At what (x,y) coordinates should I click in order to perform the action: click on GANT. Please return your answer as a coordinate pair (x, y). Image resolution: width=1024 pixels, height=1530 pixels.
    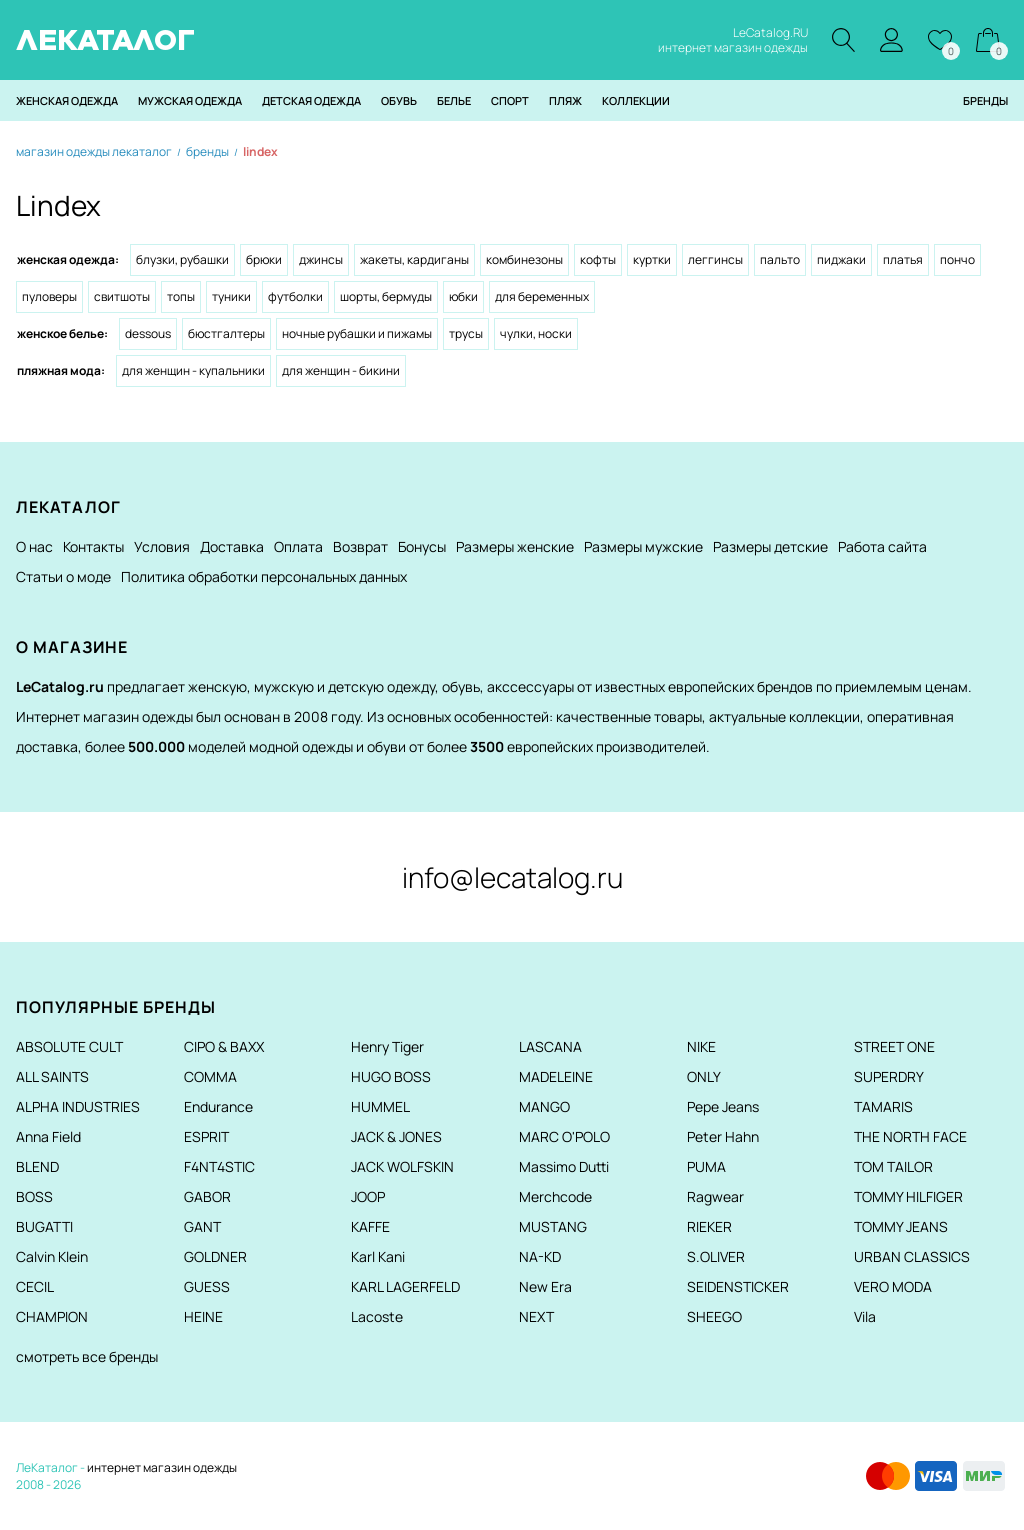
    Looking at the image, I should click on (202, 1226).